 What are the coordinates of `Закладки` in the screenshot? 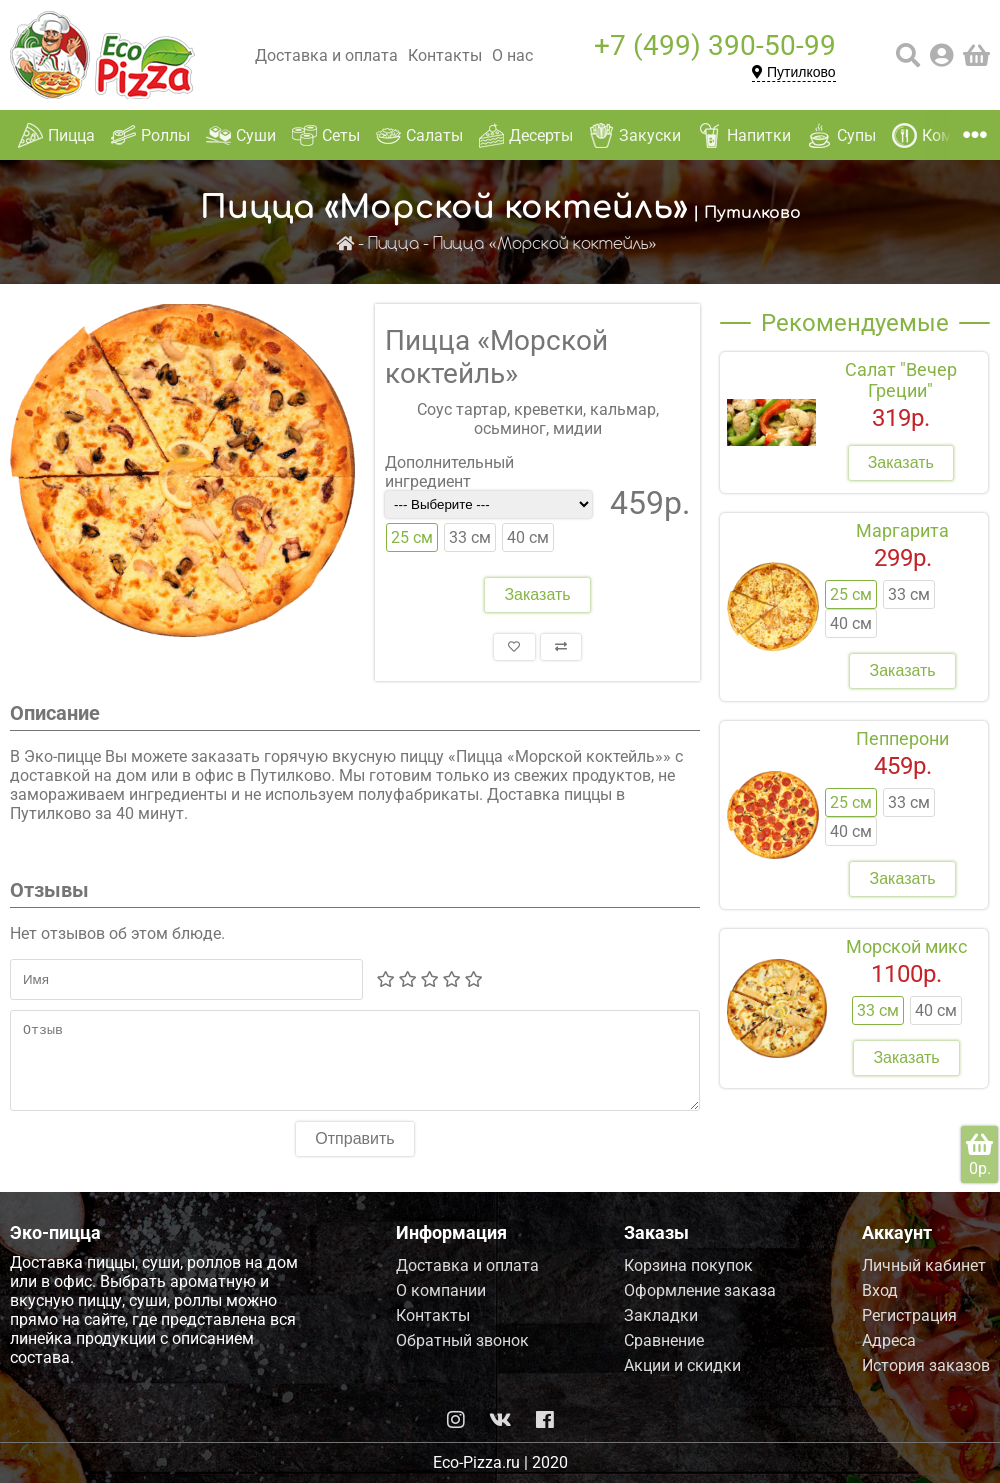 It's located at (661, 1315).